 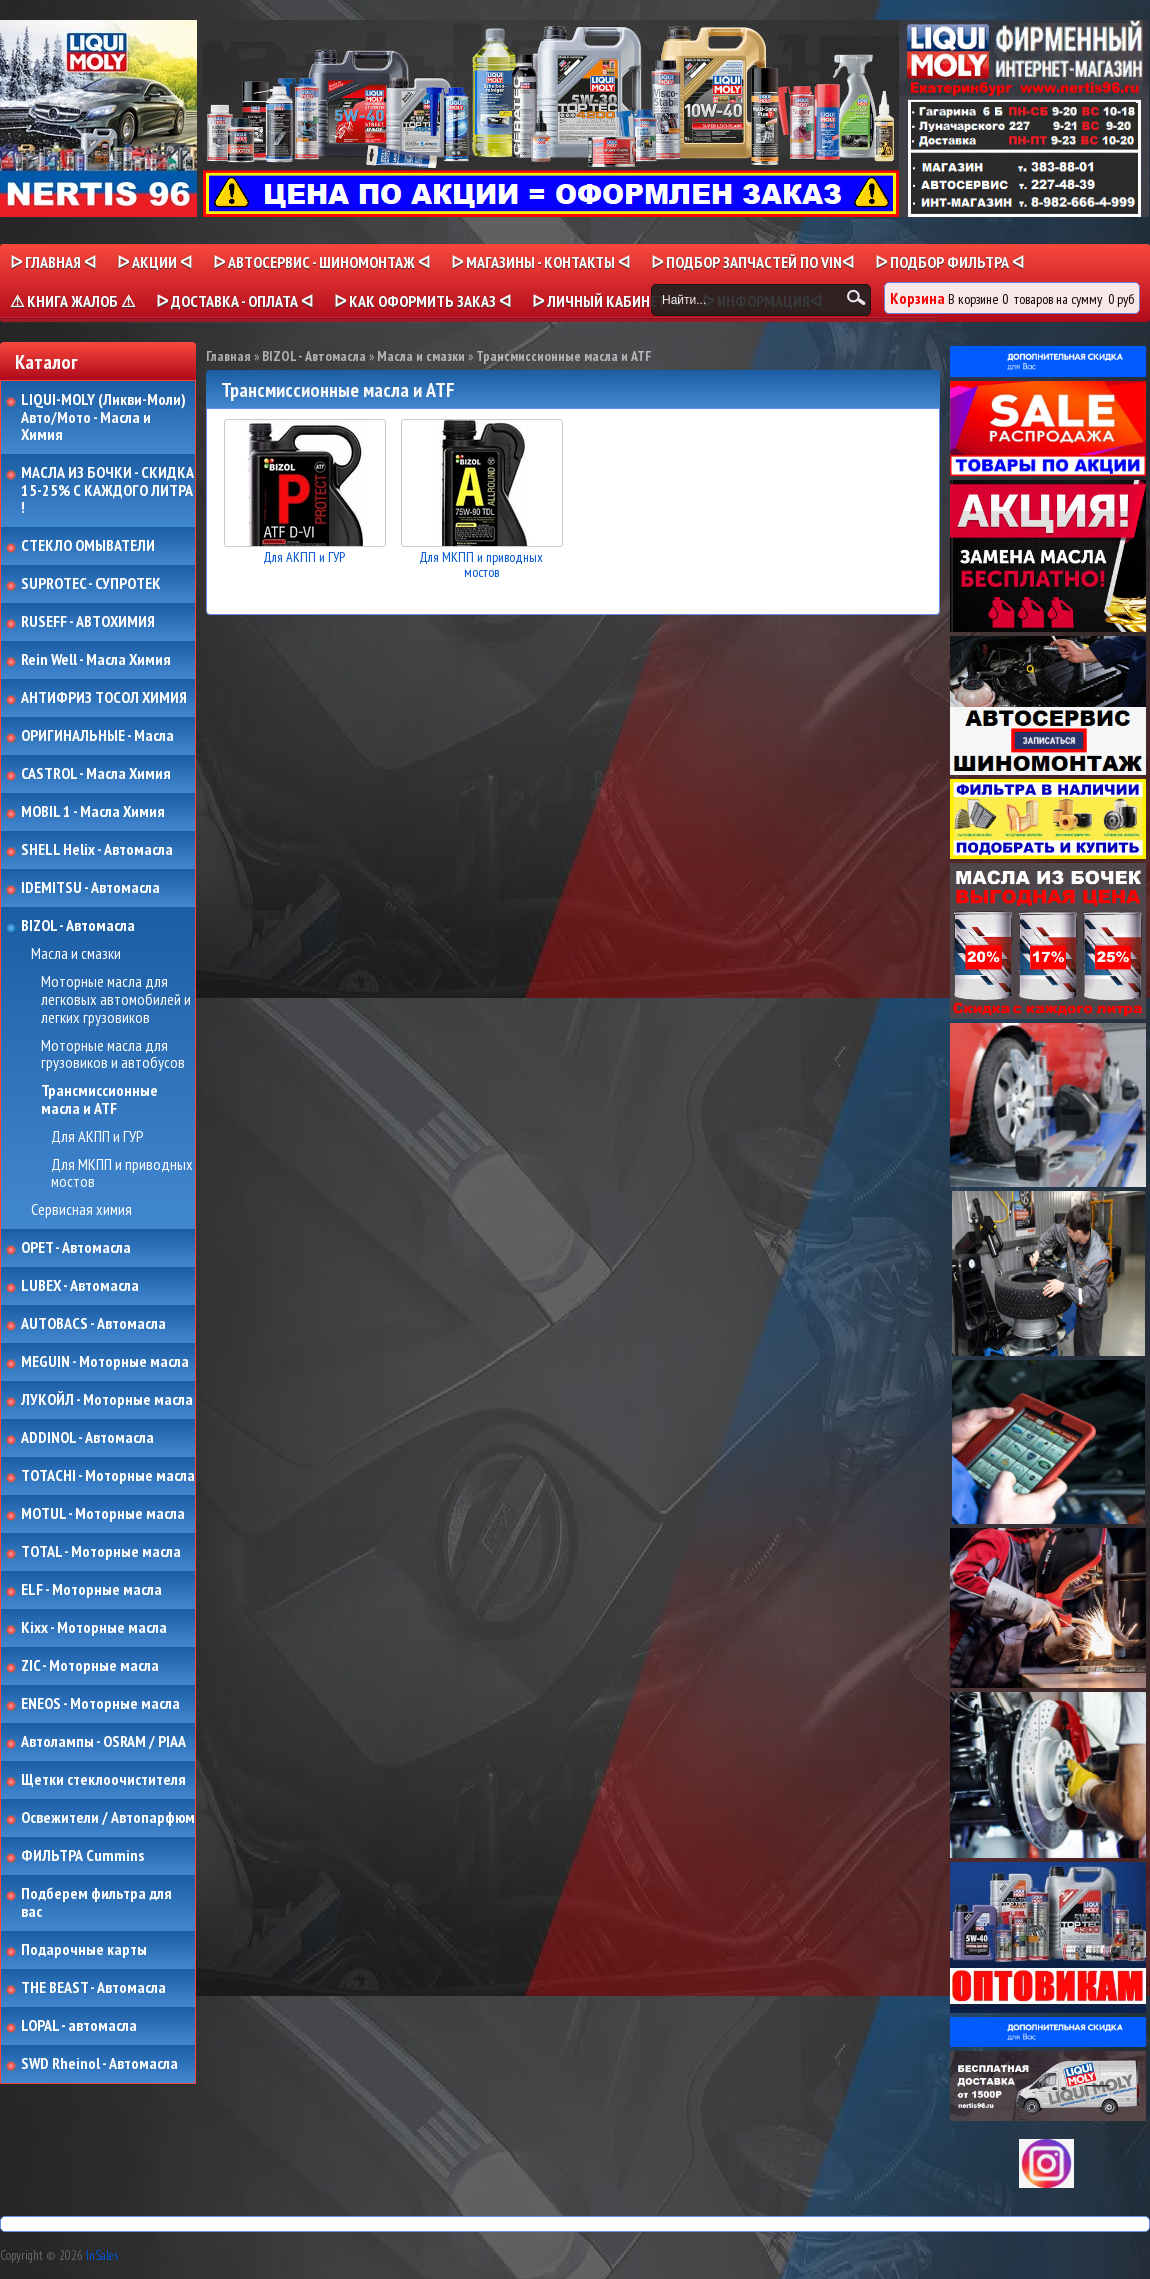 What do you see at coordinates (321, 262) in the screenshot?
I see `ᐅ АВТОСЕРВИС - ШИНОМОНТАЖ ᐊ` at bounding box center [321, 262].